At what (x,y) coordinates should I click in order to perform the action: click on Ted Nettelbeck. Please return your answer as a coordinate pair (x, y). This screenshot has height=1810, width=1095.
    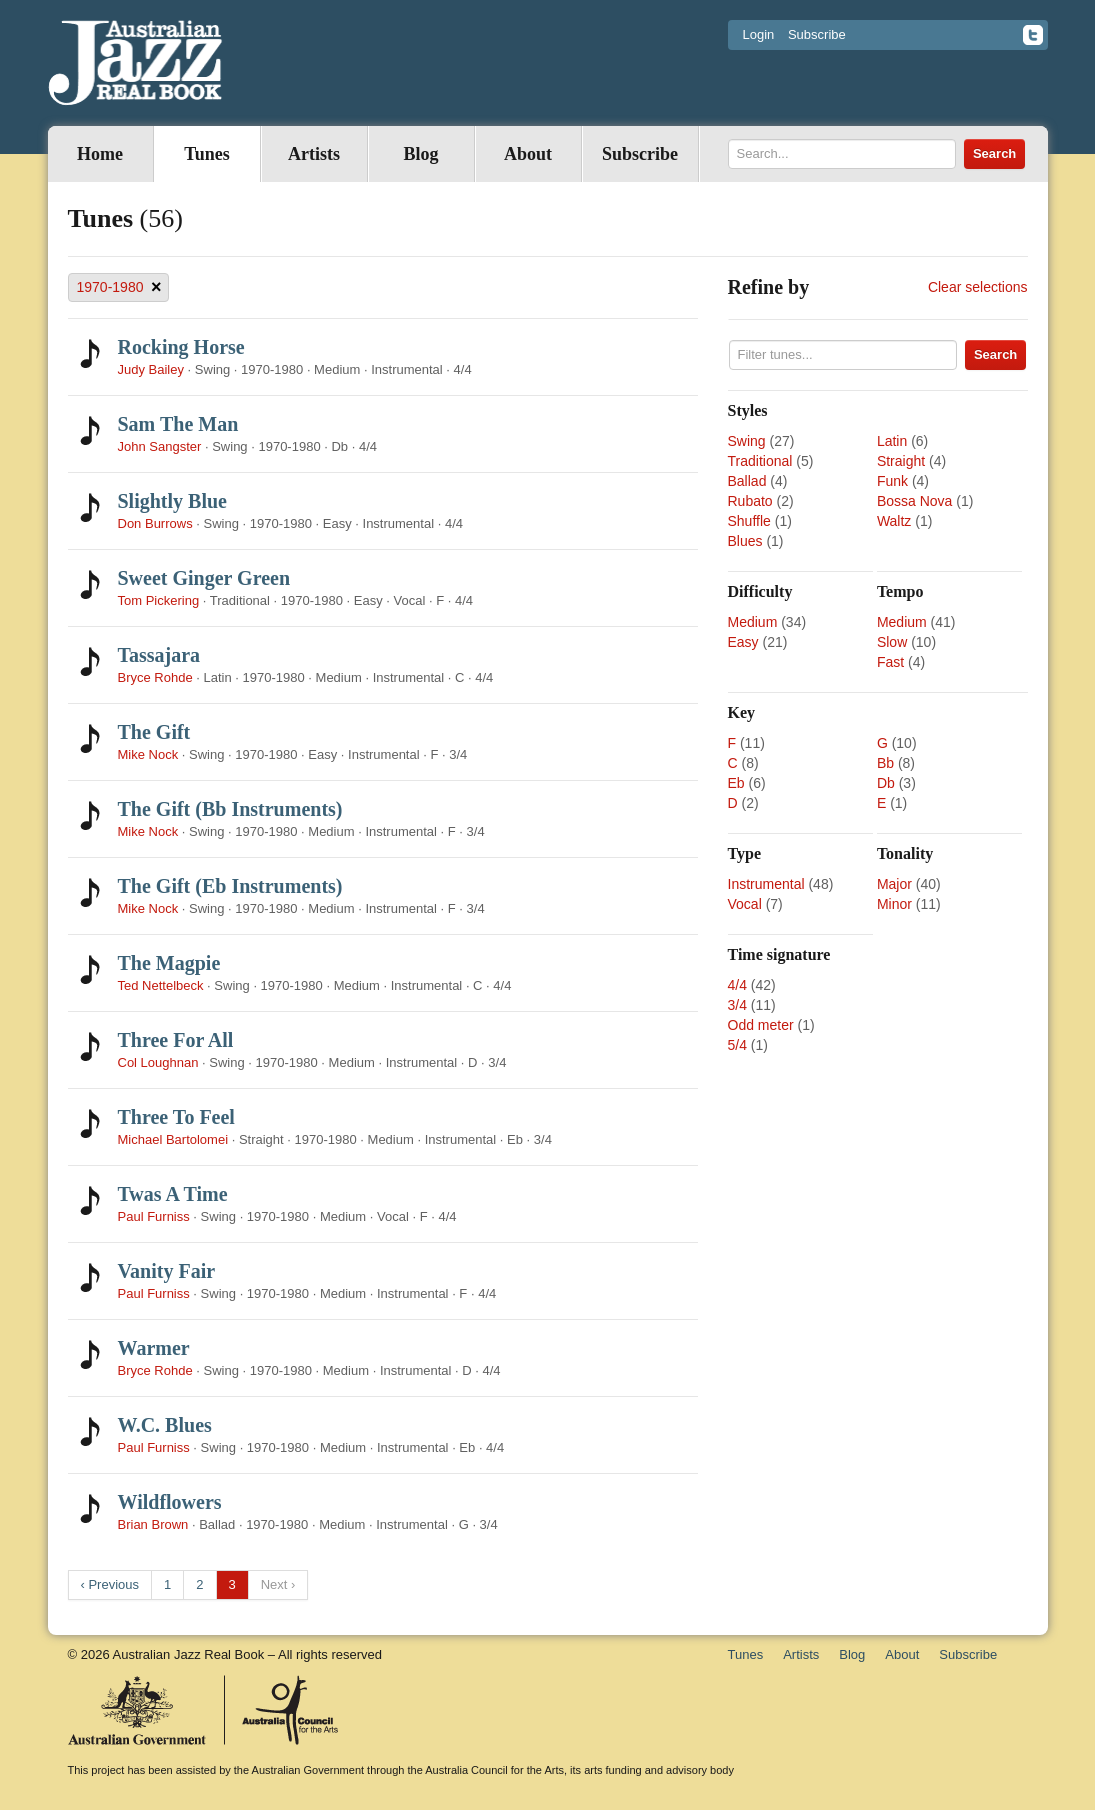
    Looking at the image, I should click on (161, 985).